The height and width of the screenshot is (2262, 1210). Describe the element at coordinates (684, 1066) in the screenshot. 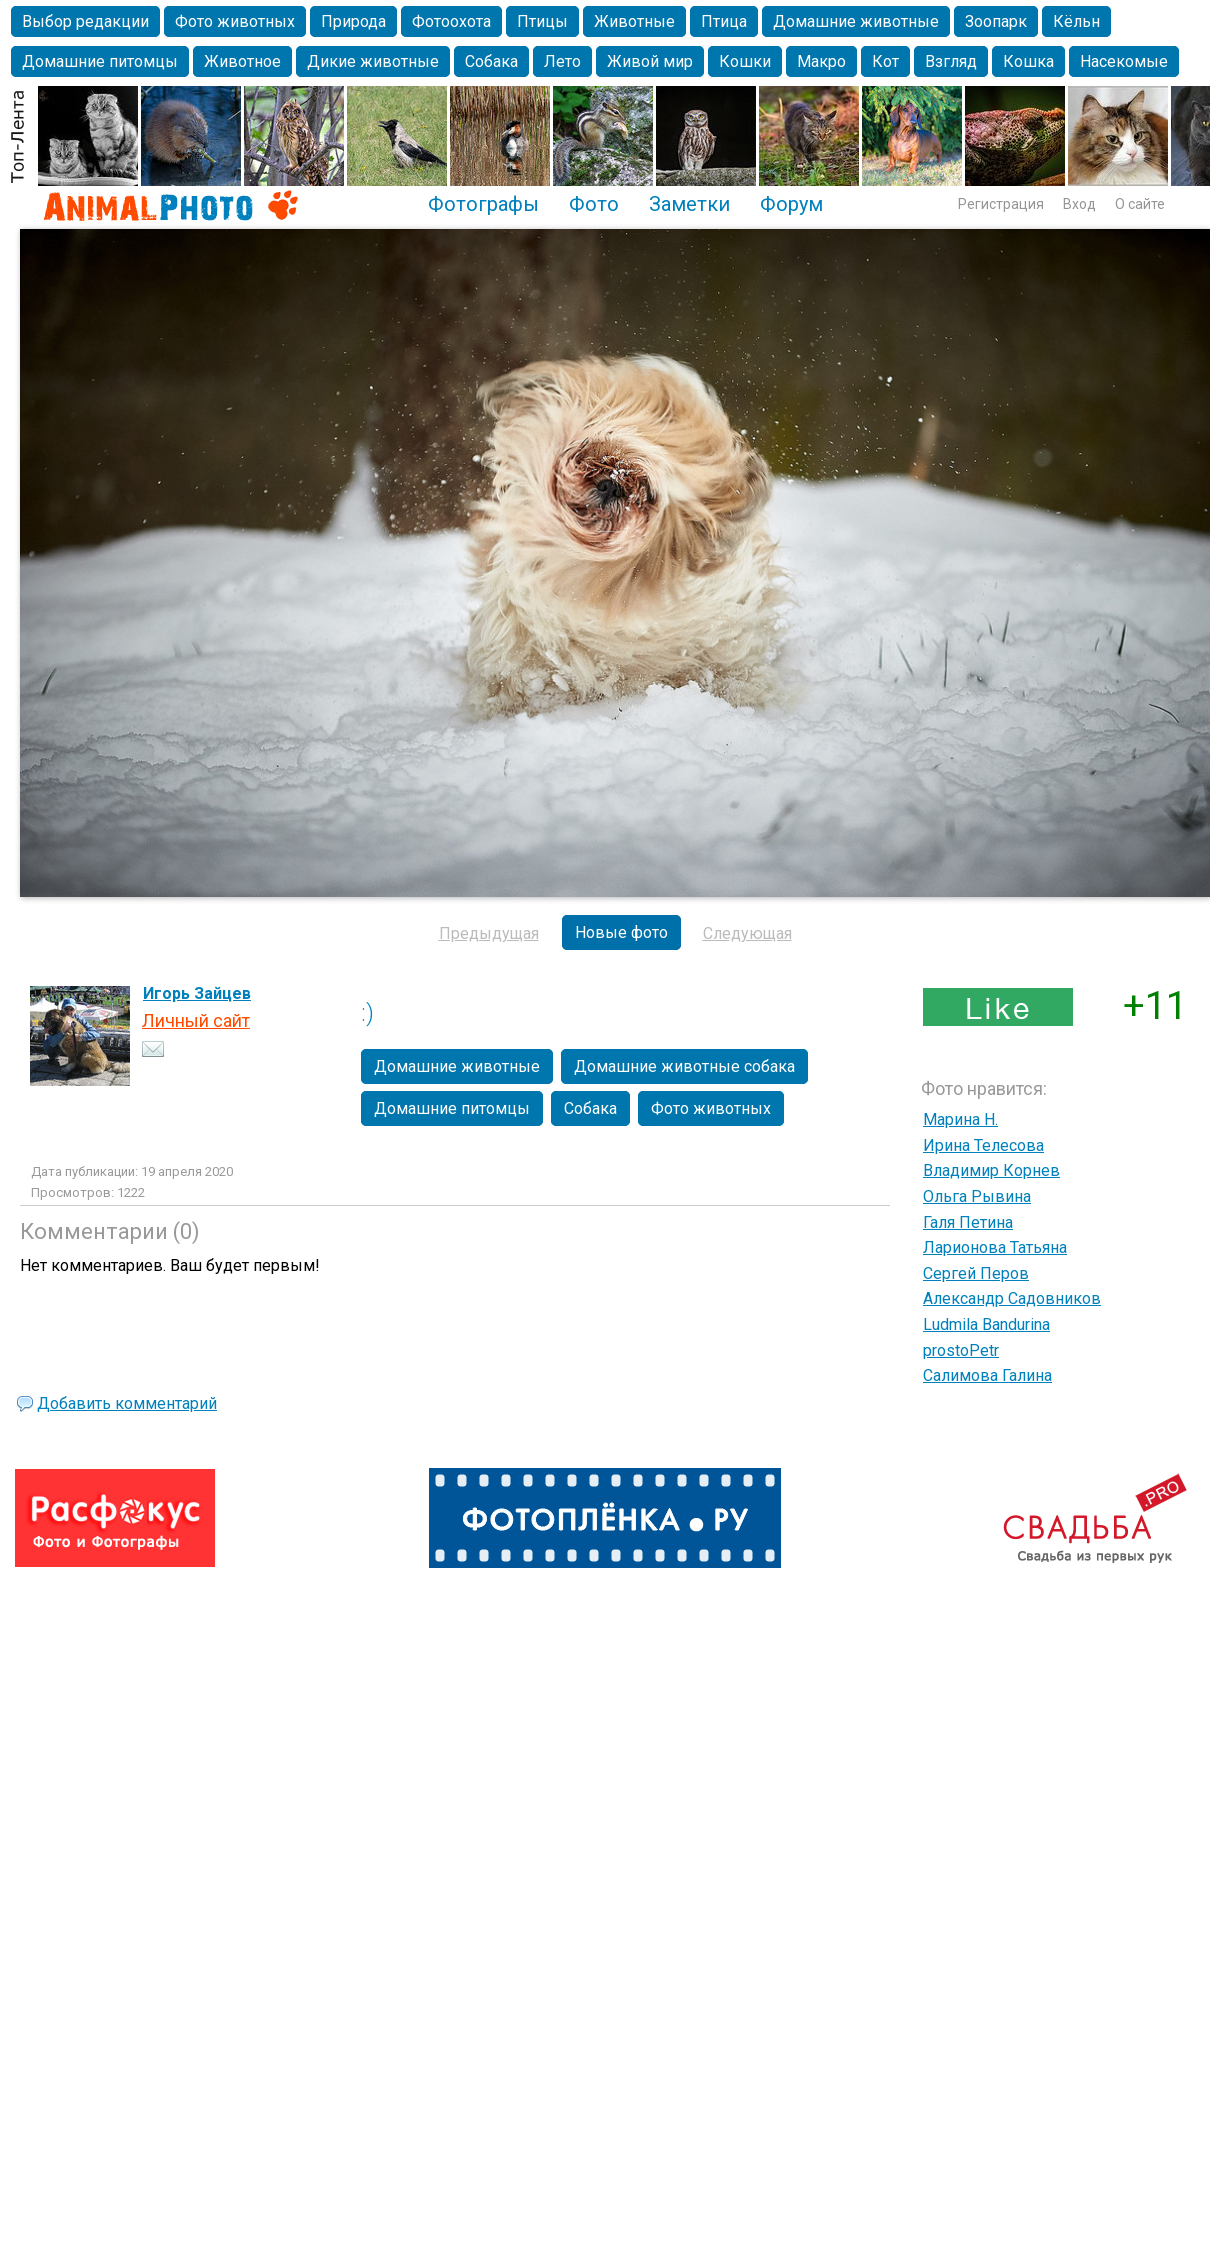

I see `Домашние животные собака` at that location.